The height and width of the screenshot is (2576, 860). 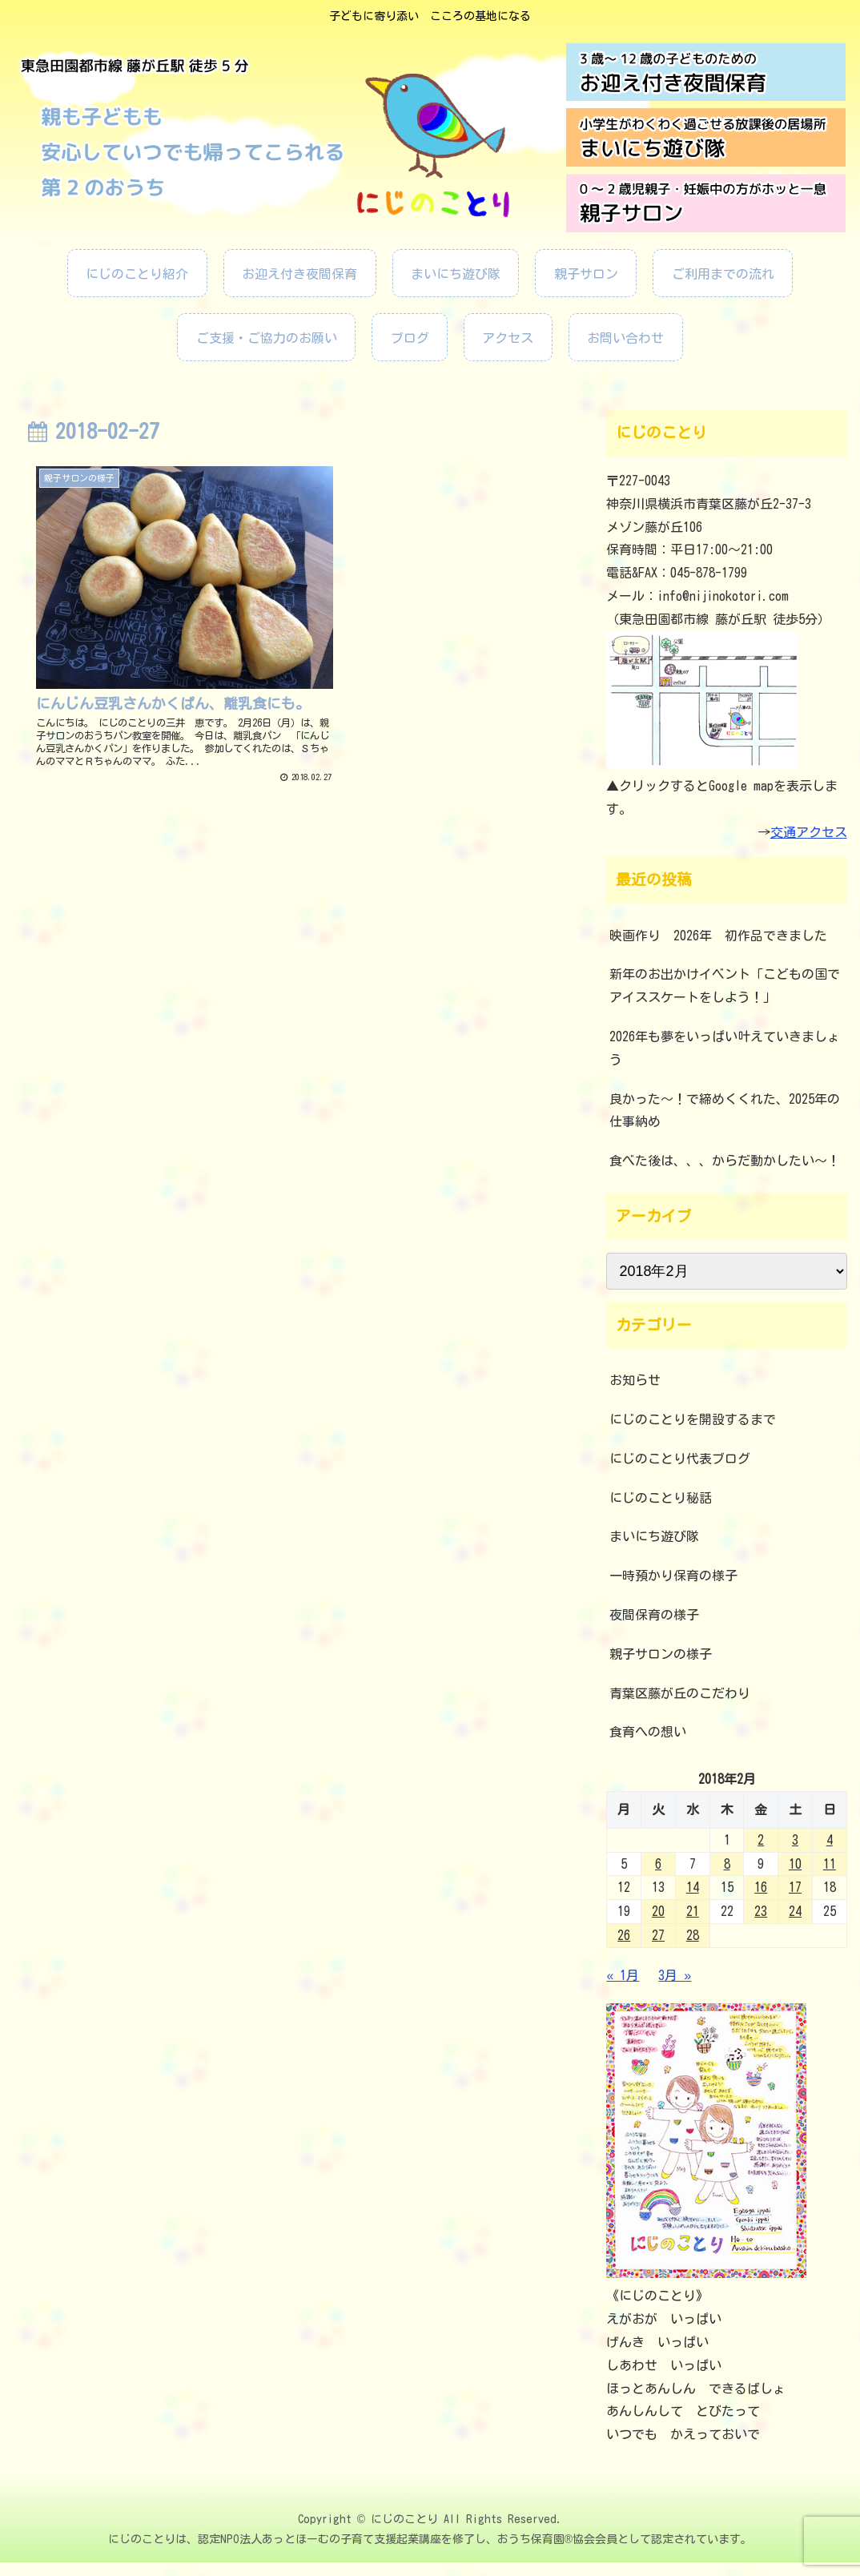 What do you see at coordinates (692, 1887) in the screenshot?
I see `14 [2018年2月14日 に投稿を公開]` at bounding box center [692, 1887].